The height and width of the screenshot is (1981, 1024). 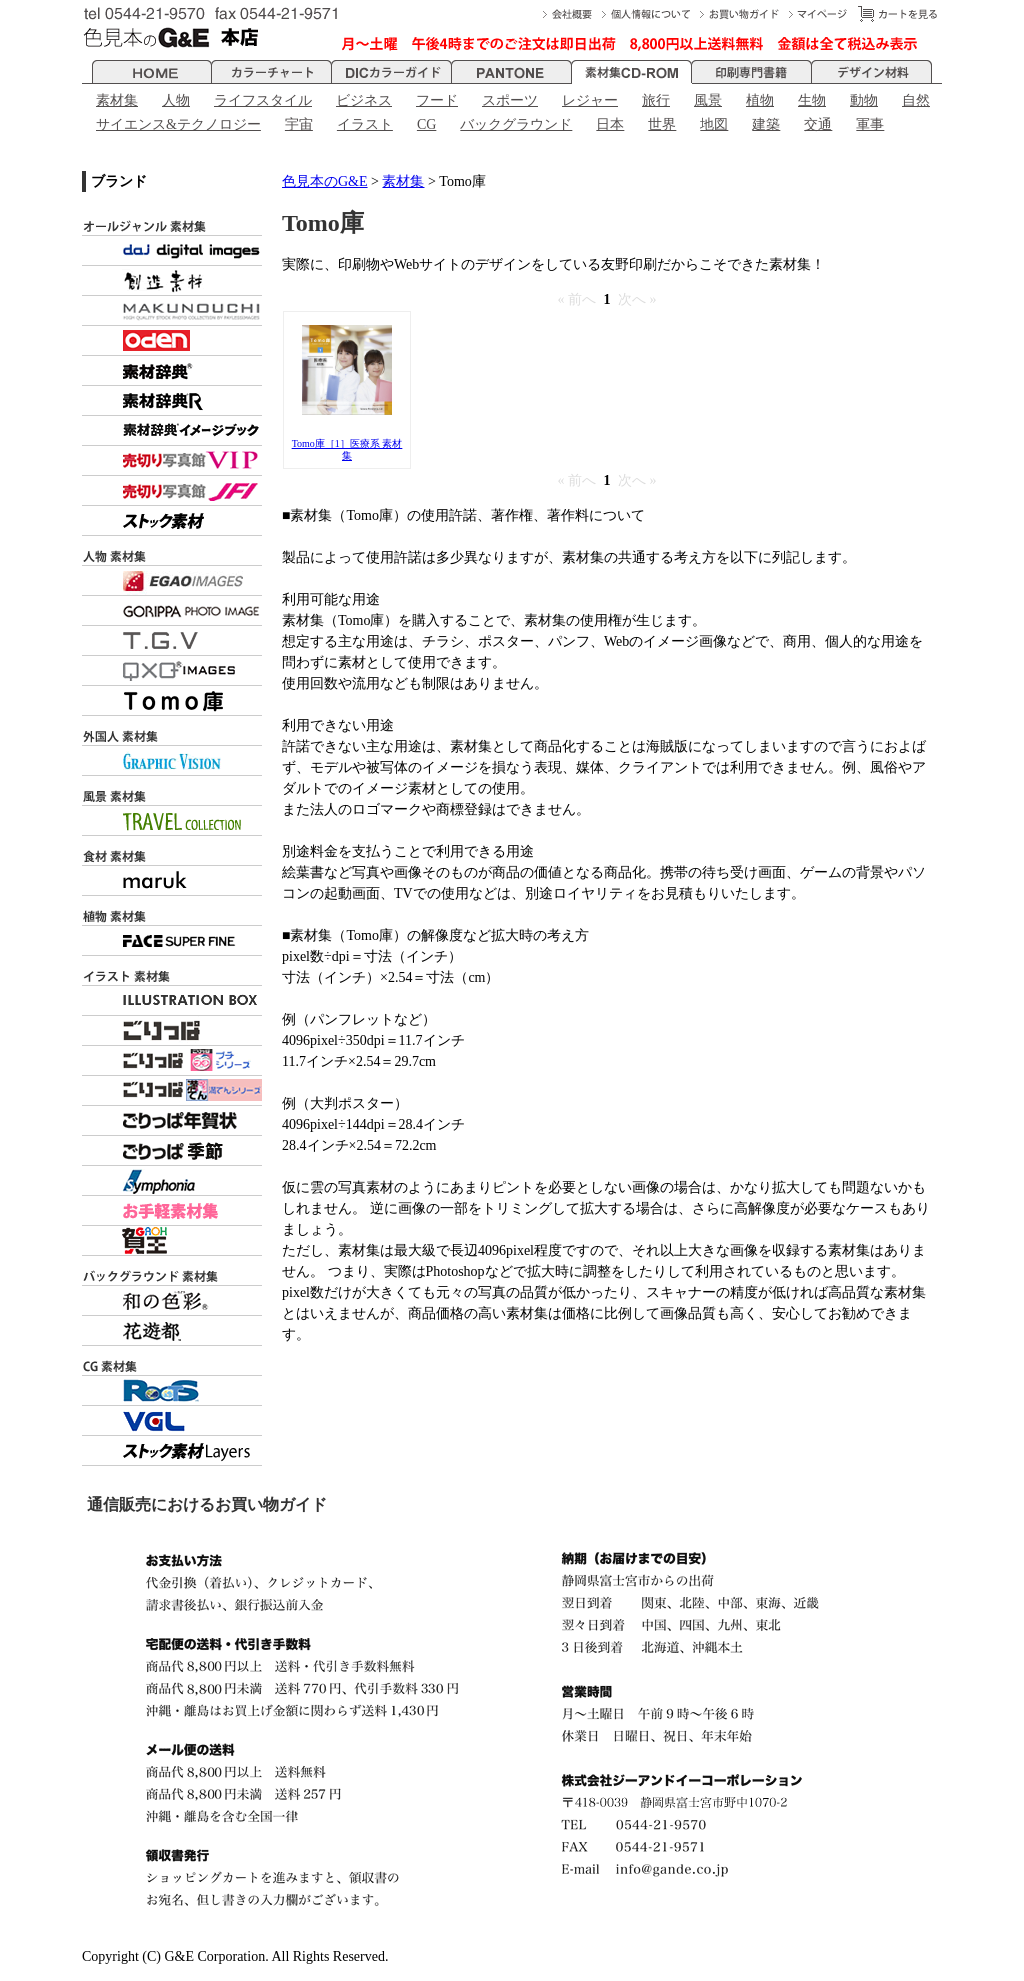 I want to click on ライフスタイル, so click(x=263, y=100).